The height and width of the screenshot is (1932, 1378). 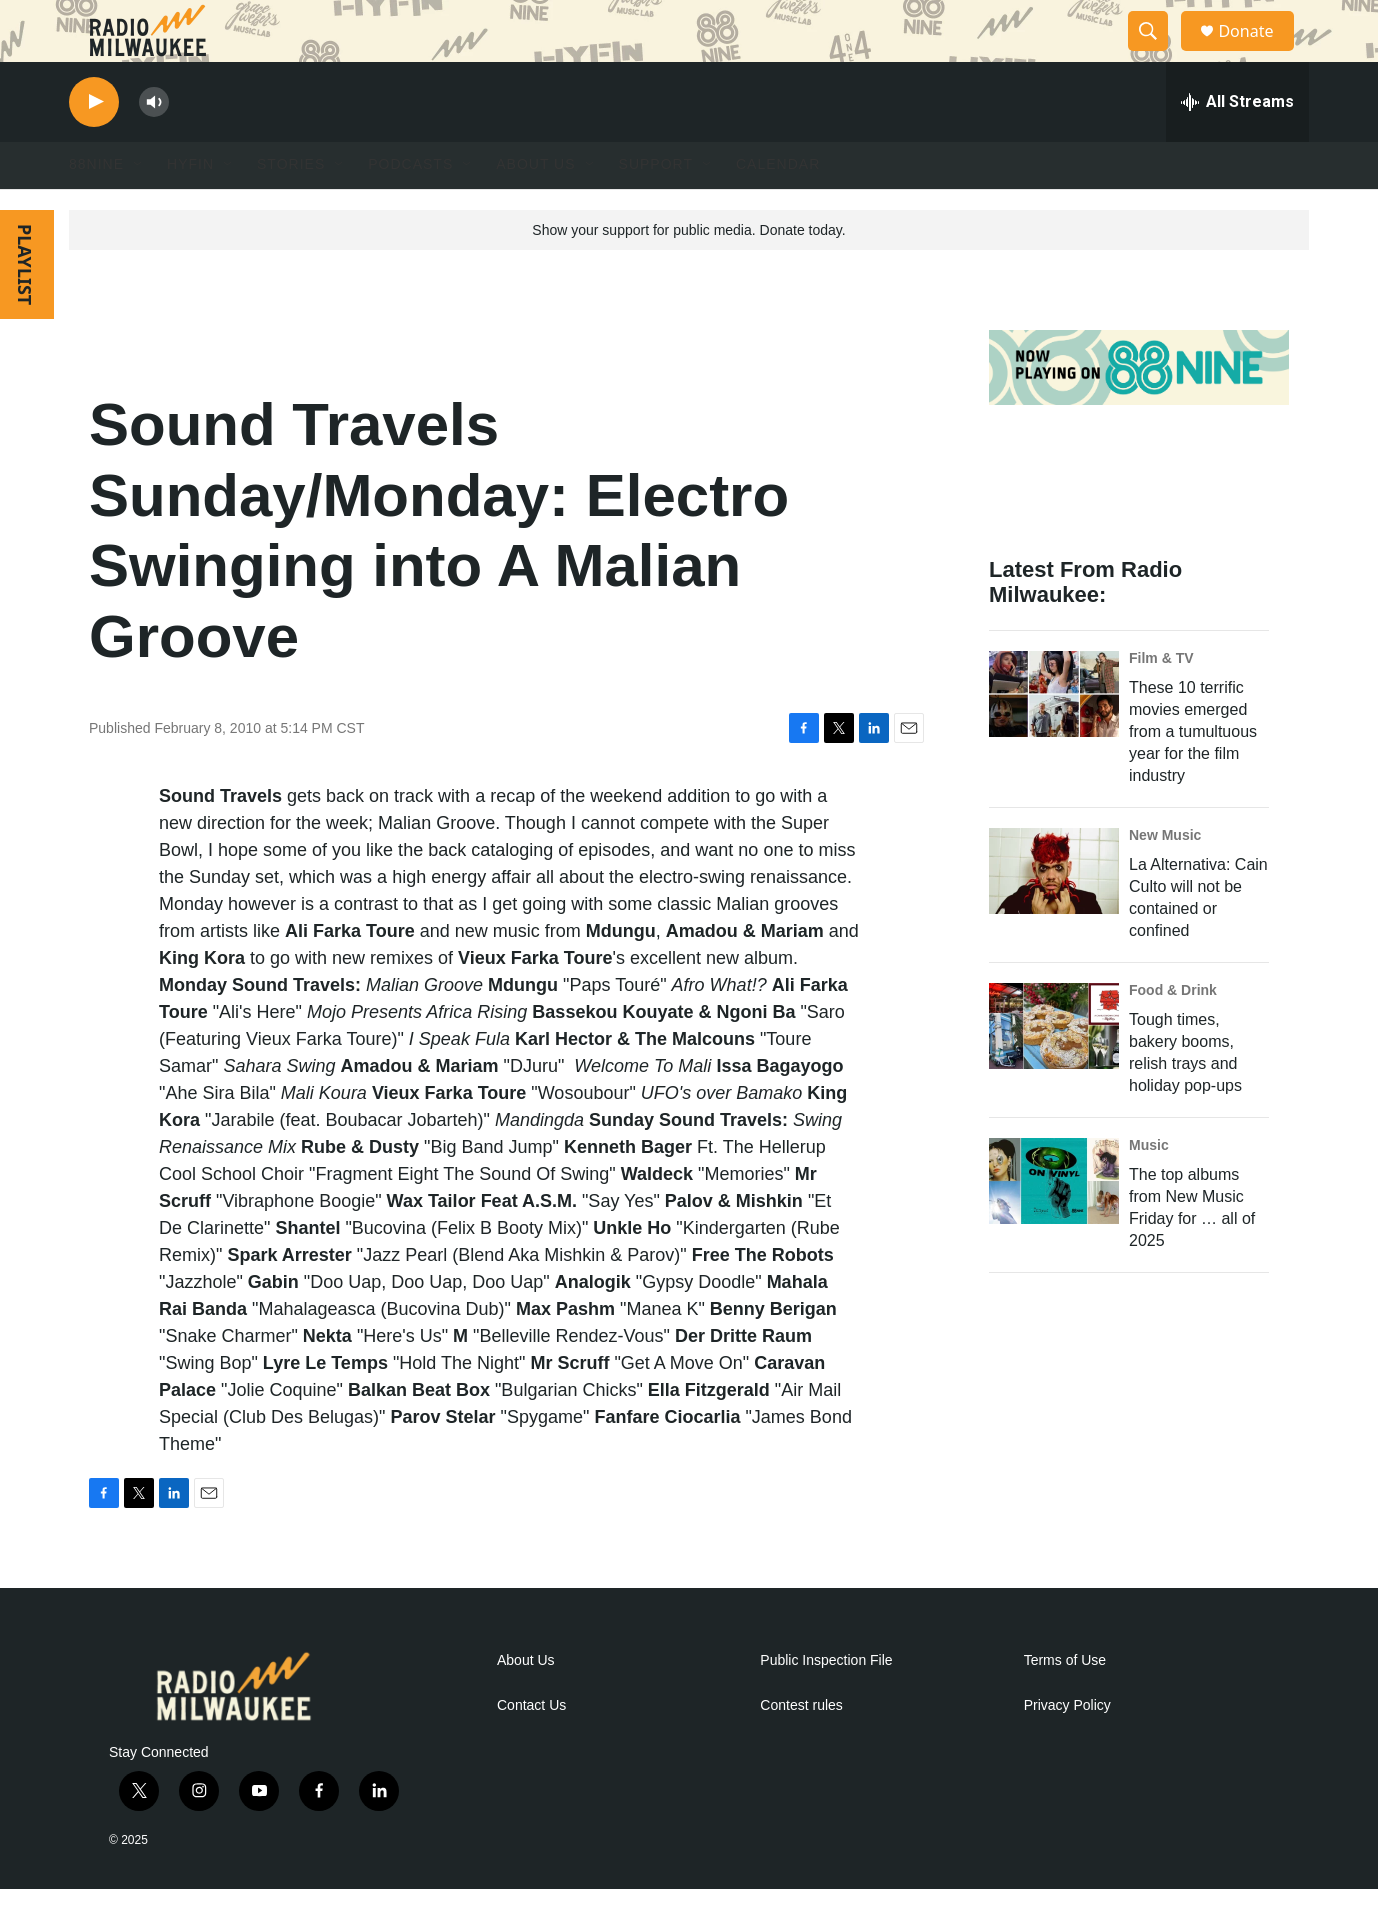 What do you see at coordinates (1054, 737) in the screenshot?
I see `[These 10 terrific movies emerged from a tumultuous year for the film industry]` at bounding box center [1054, 737].